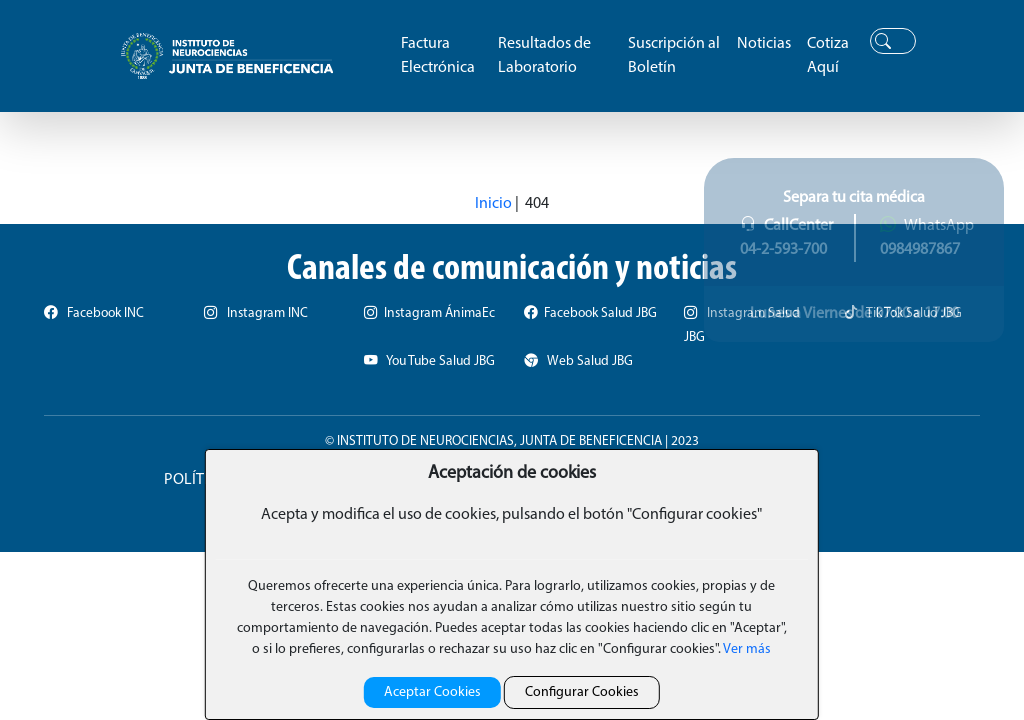 Image resolution: width=1024 pixels, height=720 pixels. What do you see at coordinates (582, 692) in the screenshot?
I see `Configurar Cookies` at bounding box center [582, 692].